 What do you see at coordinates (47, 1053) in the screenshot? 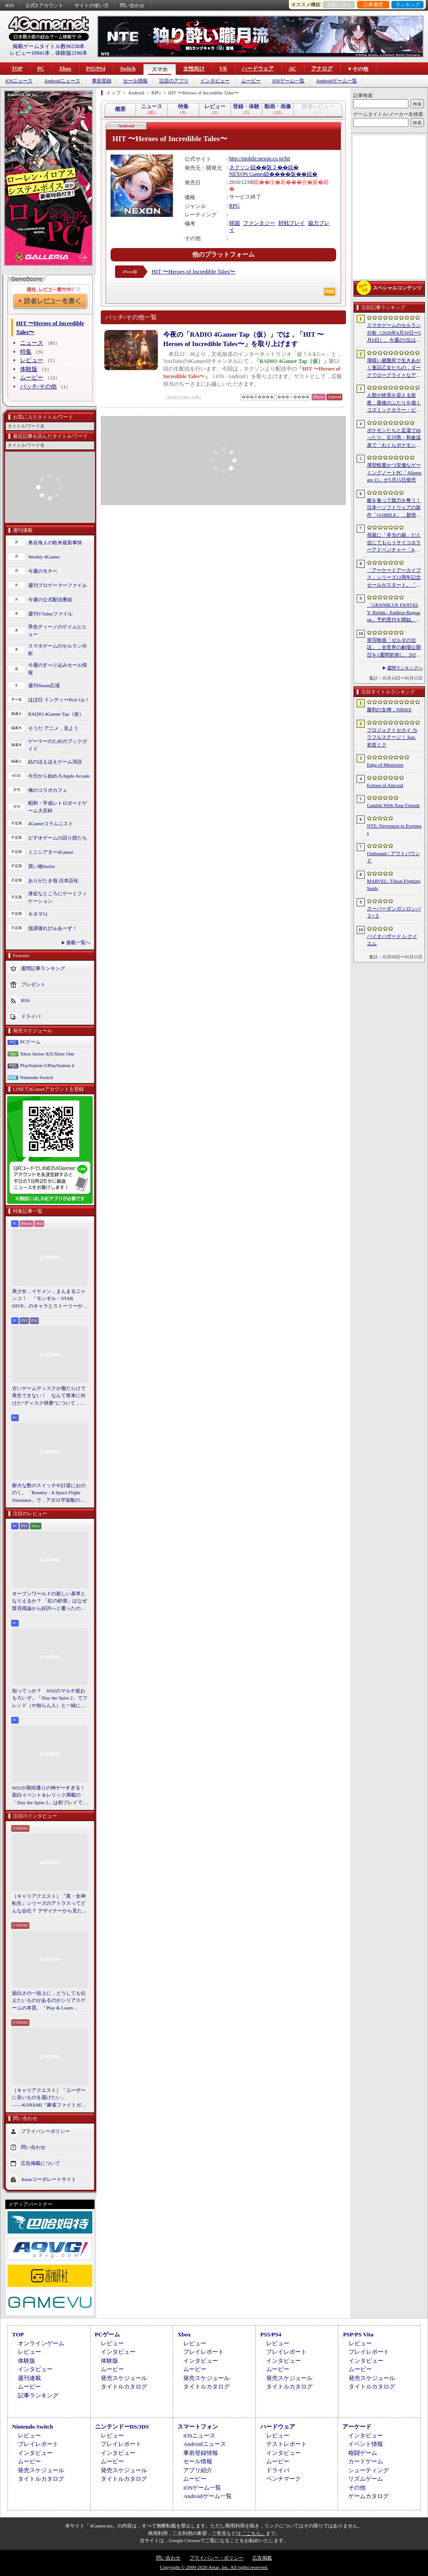
I see `Xbox Series X|S/Xbox One` at bounding box center [47, 1053].